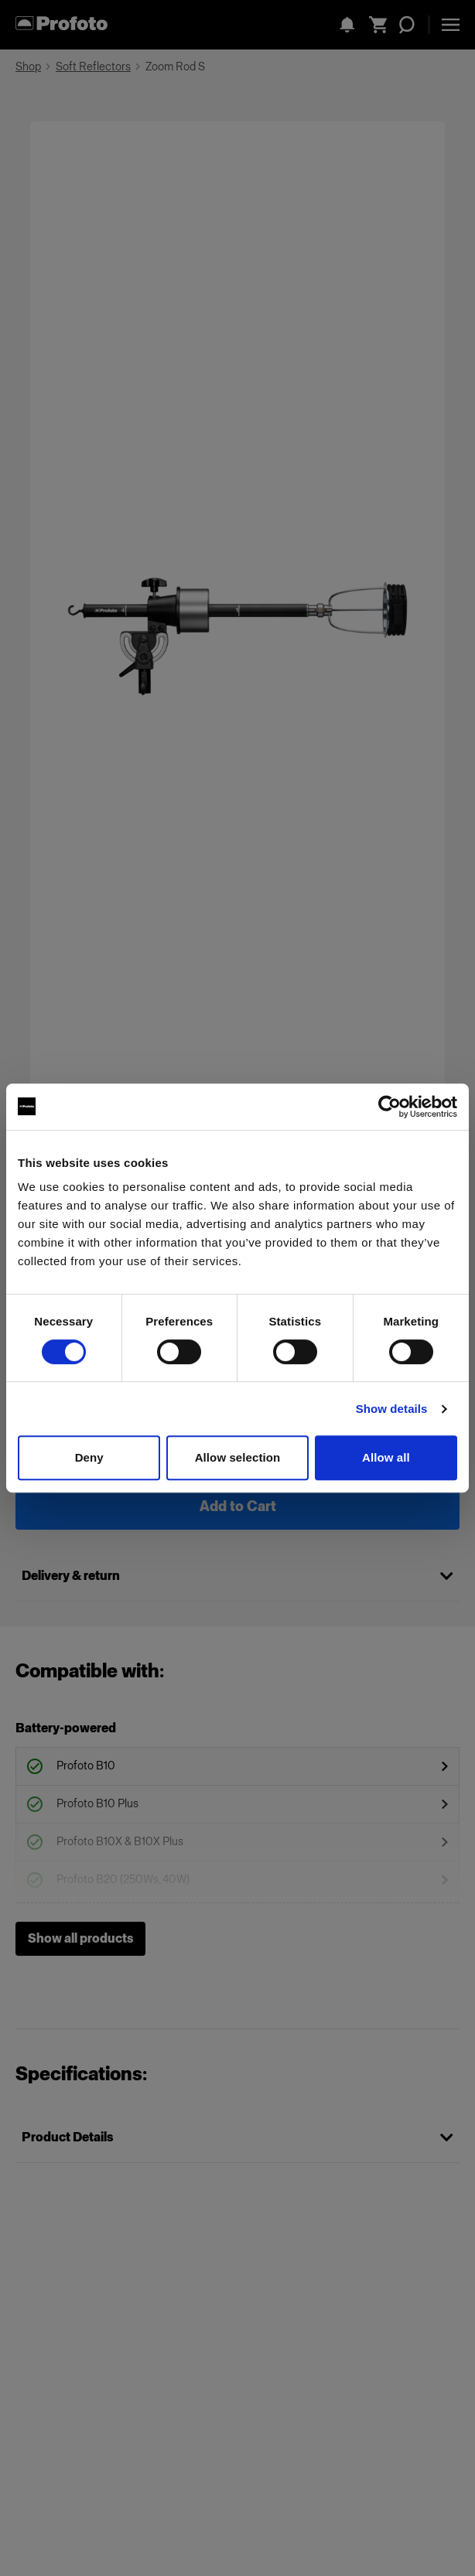 The width and height of the screenshot is (475, 2576). What do you see at coordinates (89, 1457) in the screenshot?
I see `Deny` at bounding box center [89, 1457].